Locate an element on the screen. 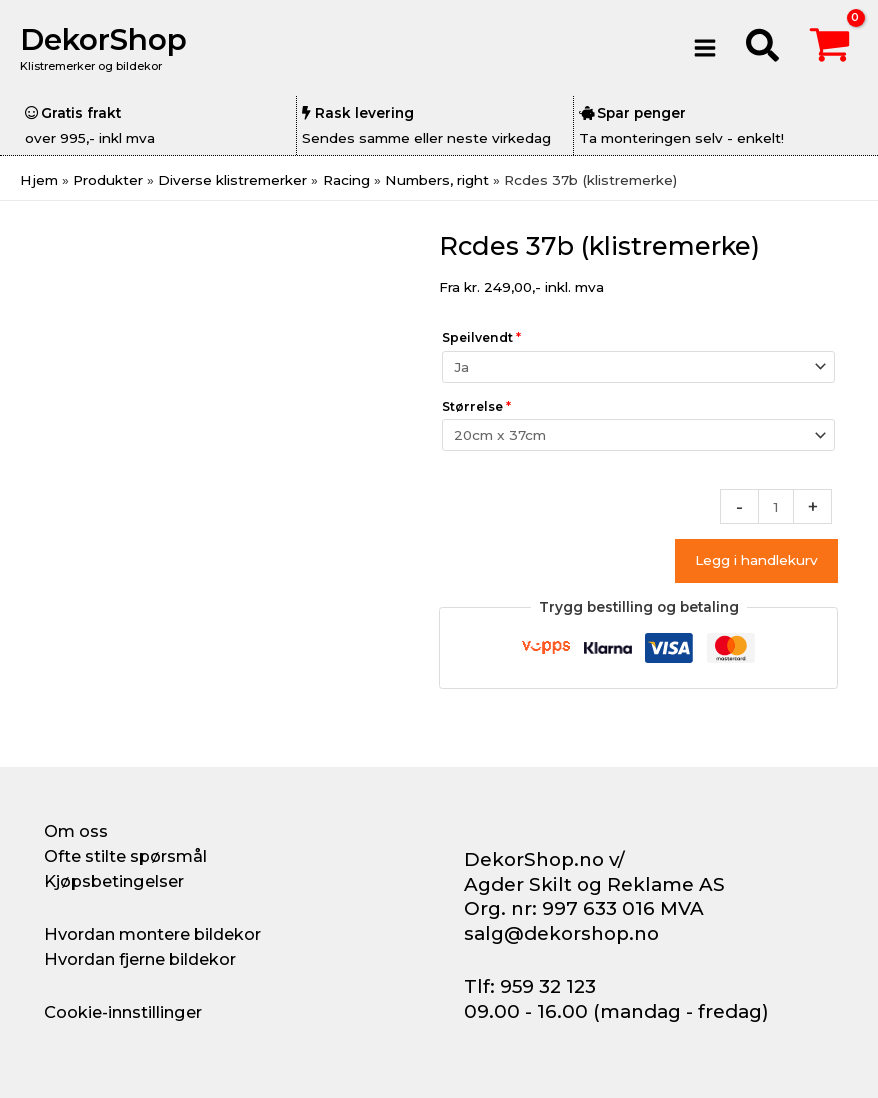  Cookie-innstillinger is located at coordinates (123, 1012).